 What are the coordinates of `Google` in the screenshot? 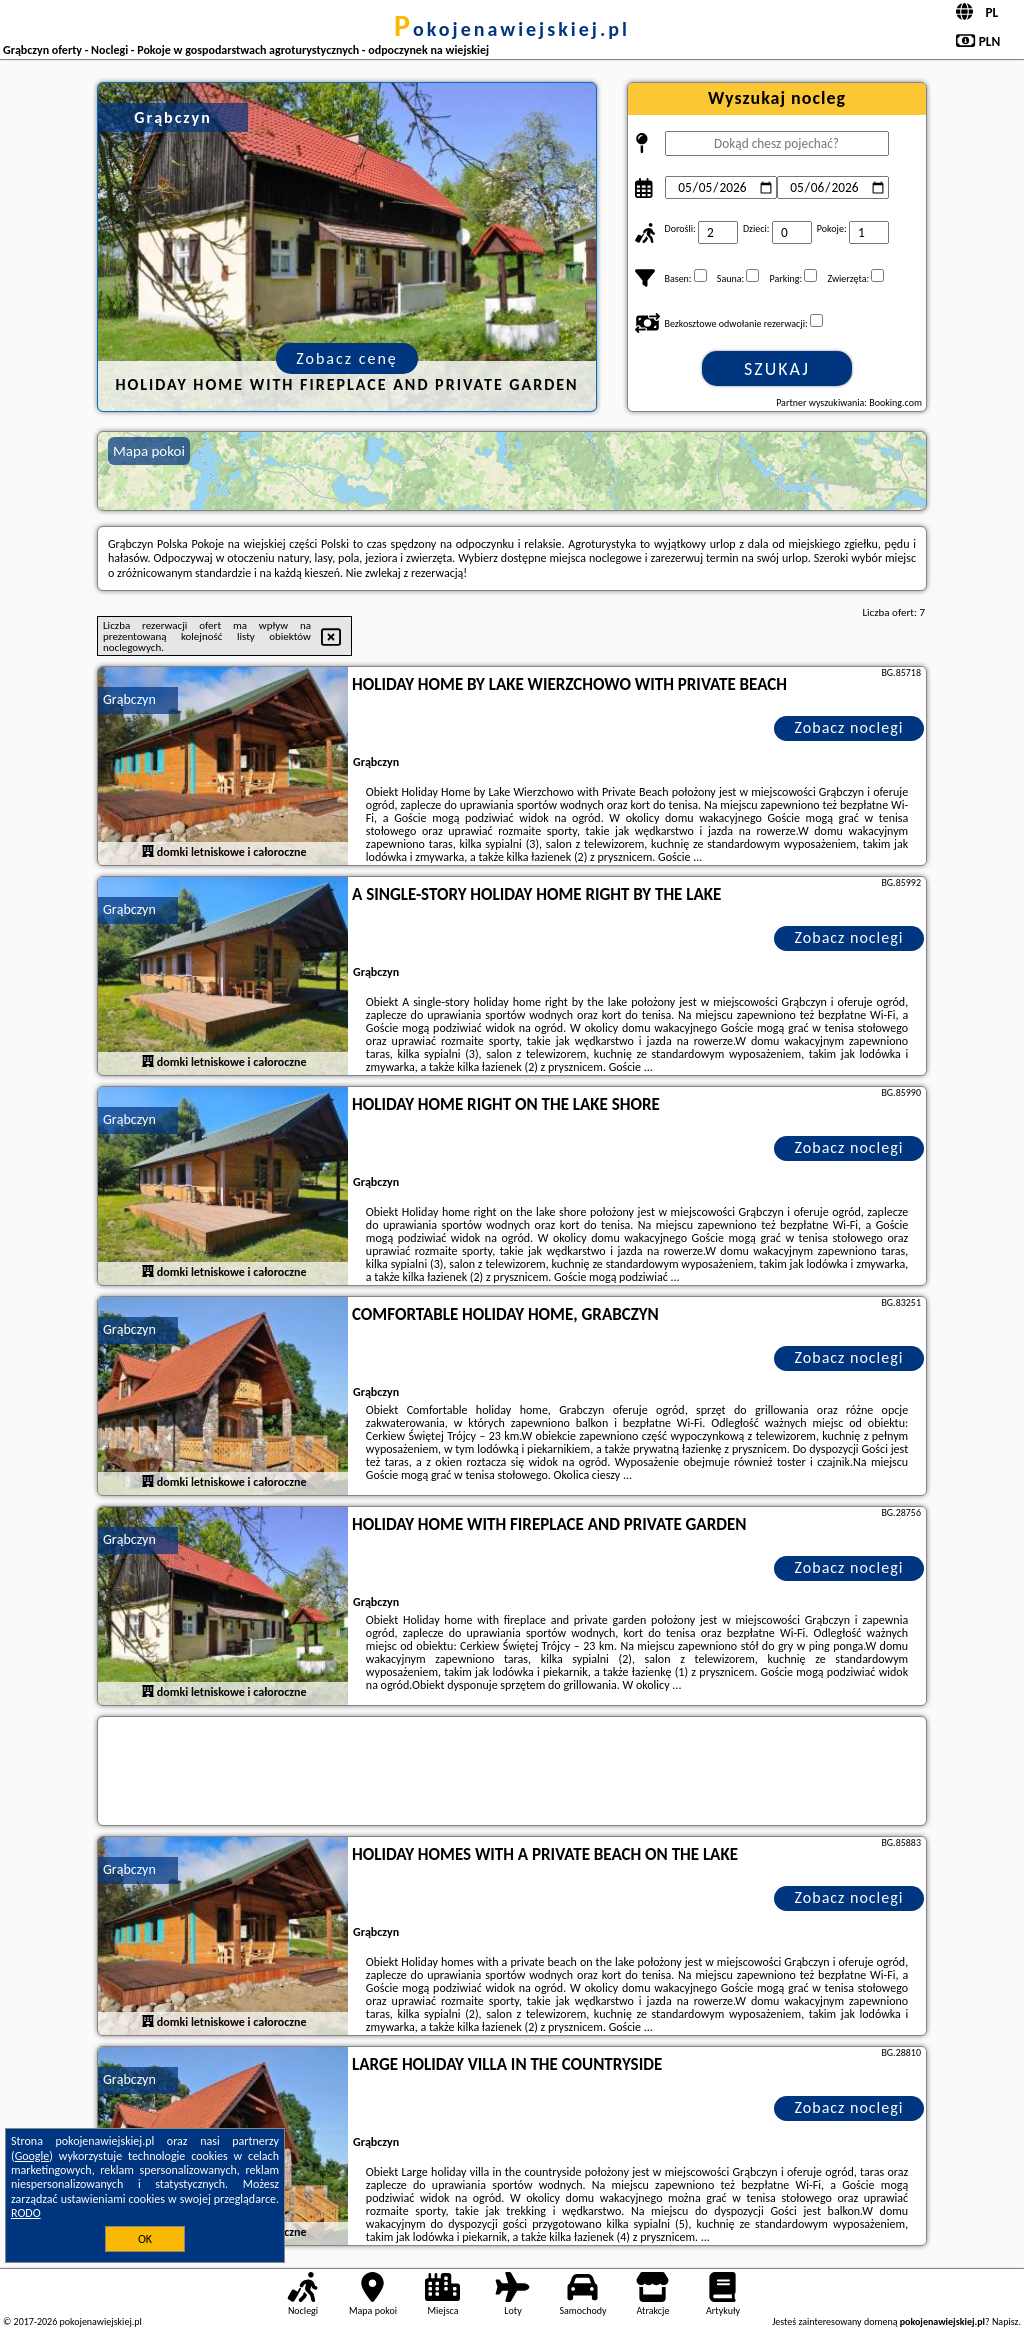 It's located at (32, 2156).